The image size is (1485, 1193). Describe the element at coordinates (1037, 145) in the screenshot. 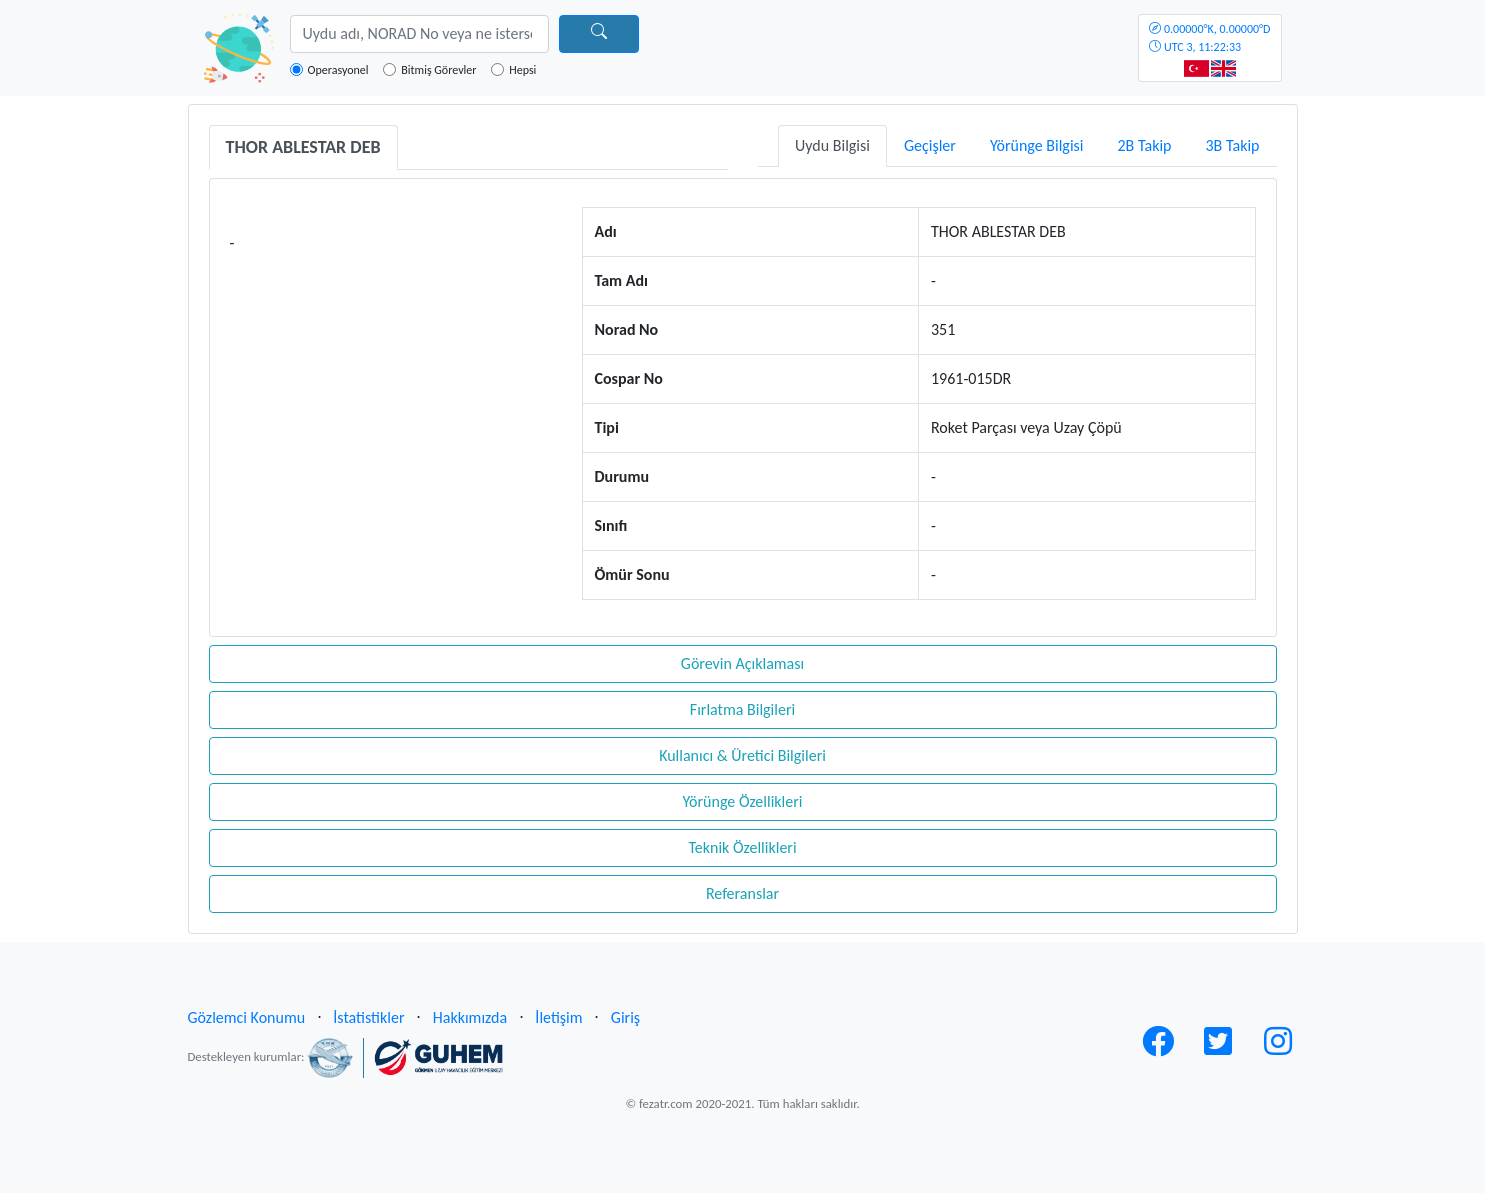

I see `Yörünge Bilgisi` at that location.